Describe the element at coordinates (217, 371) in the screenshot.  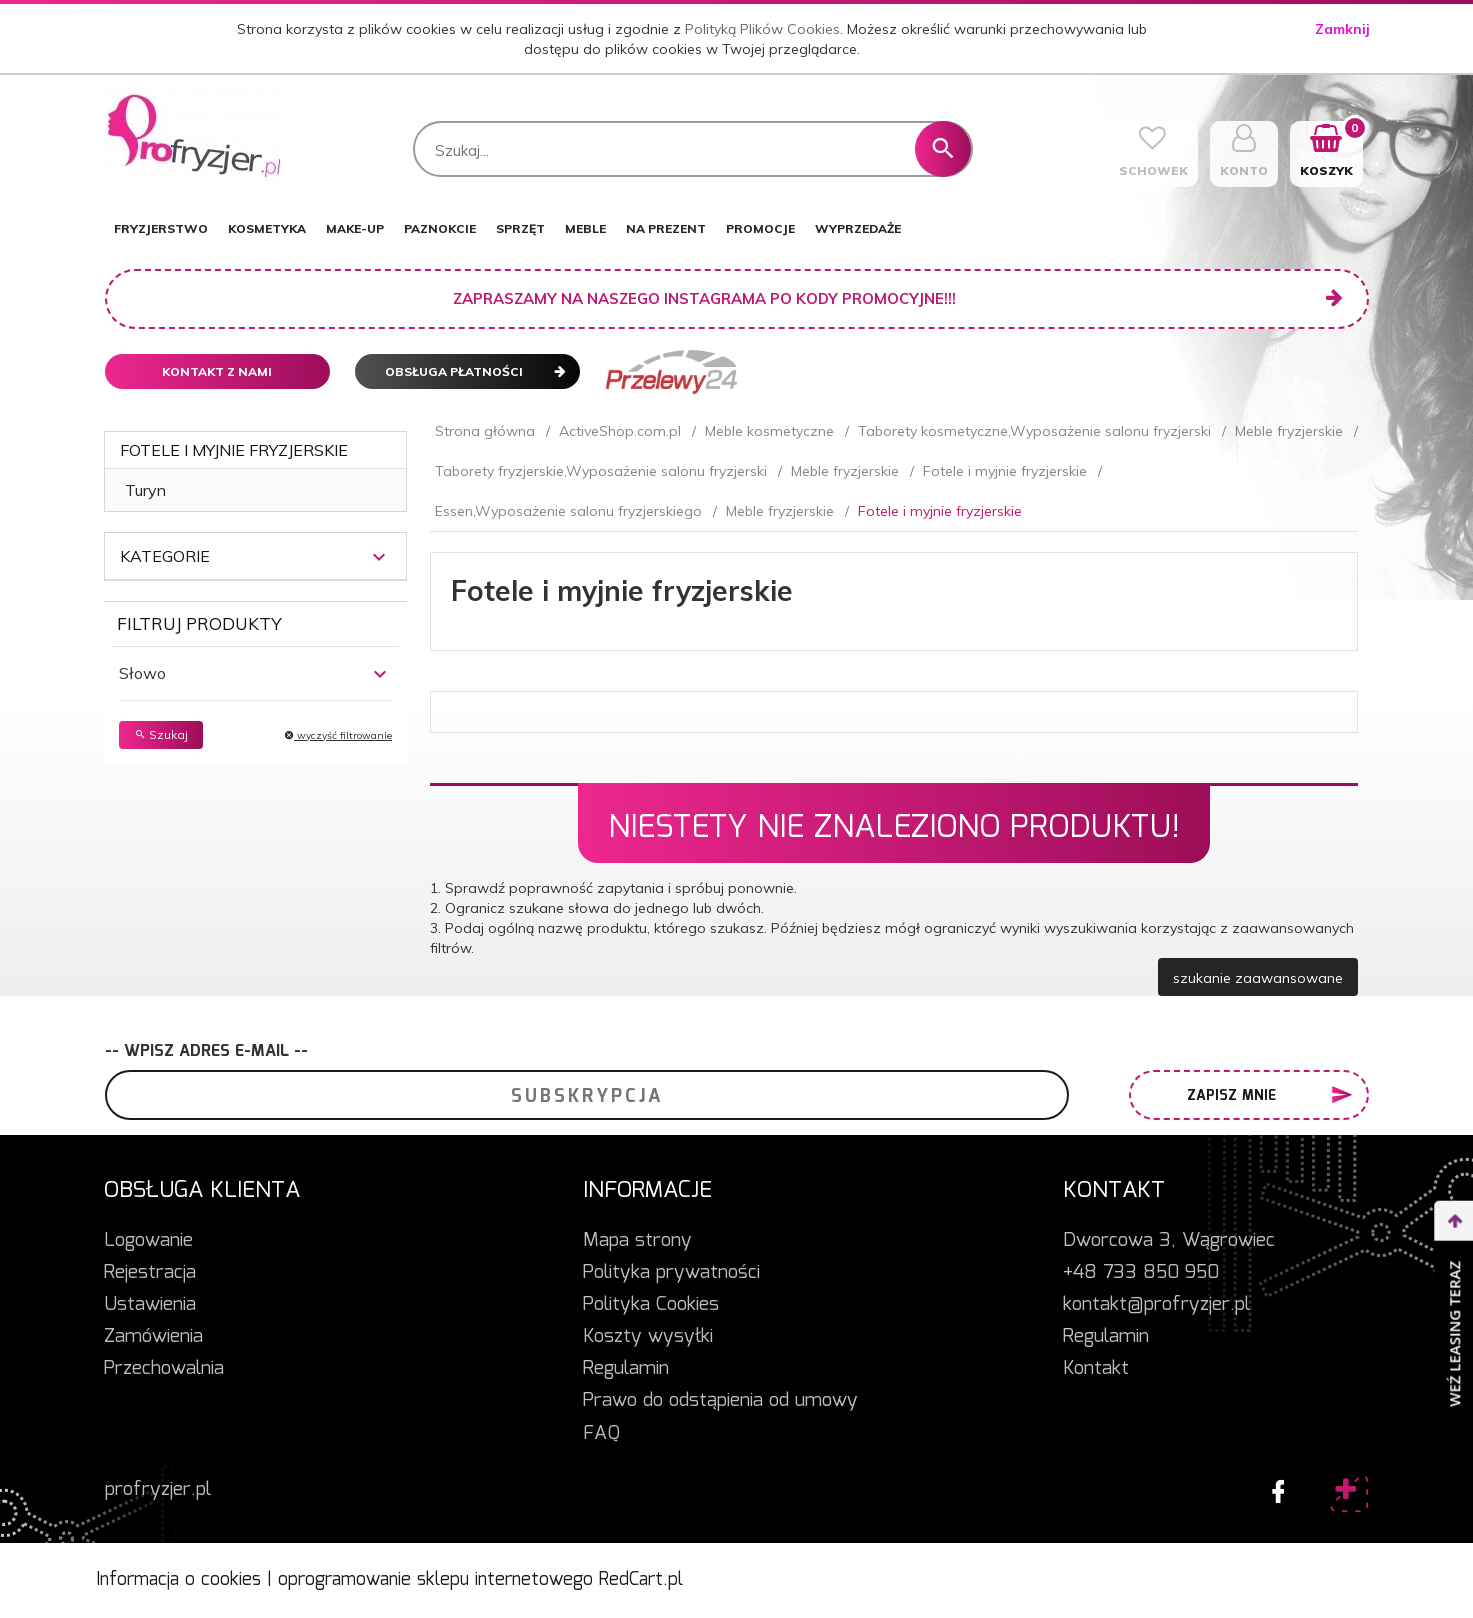
I see `Kontakt z nami` at that location.